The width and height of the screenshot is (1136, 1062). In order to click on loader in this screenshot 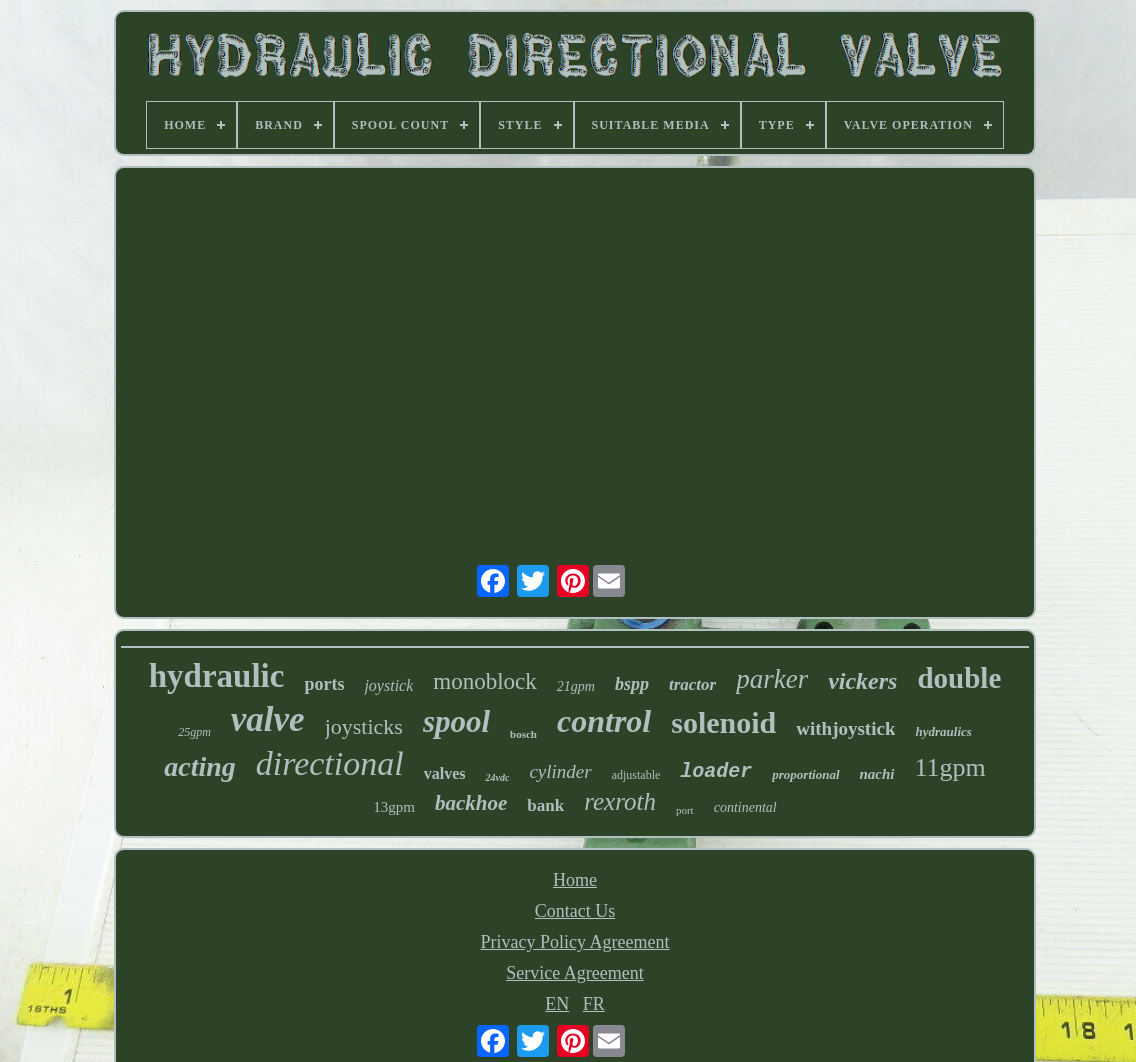, I will do `click(716, 771)`.